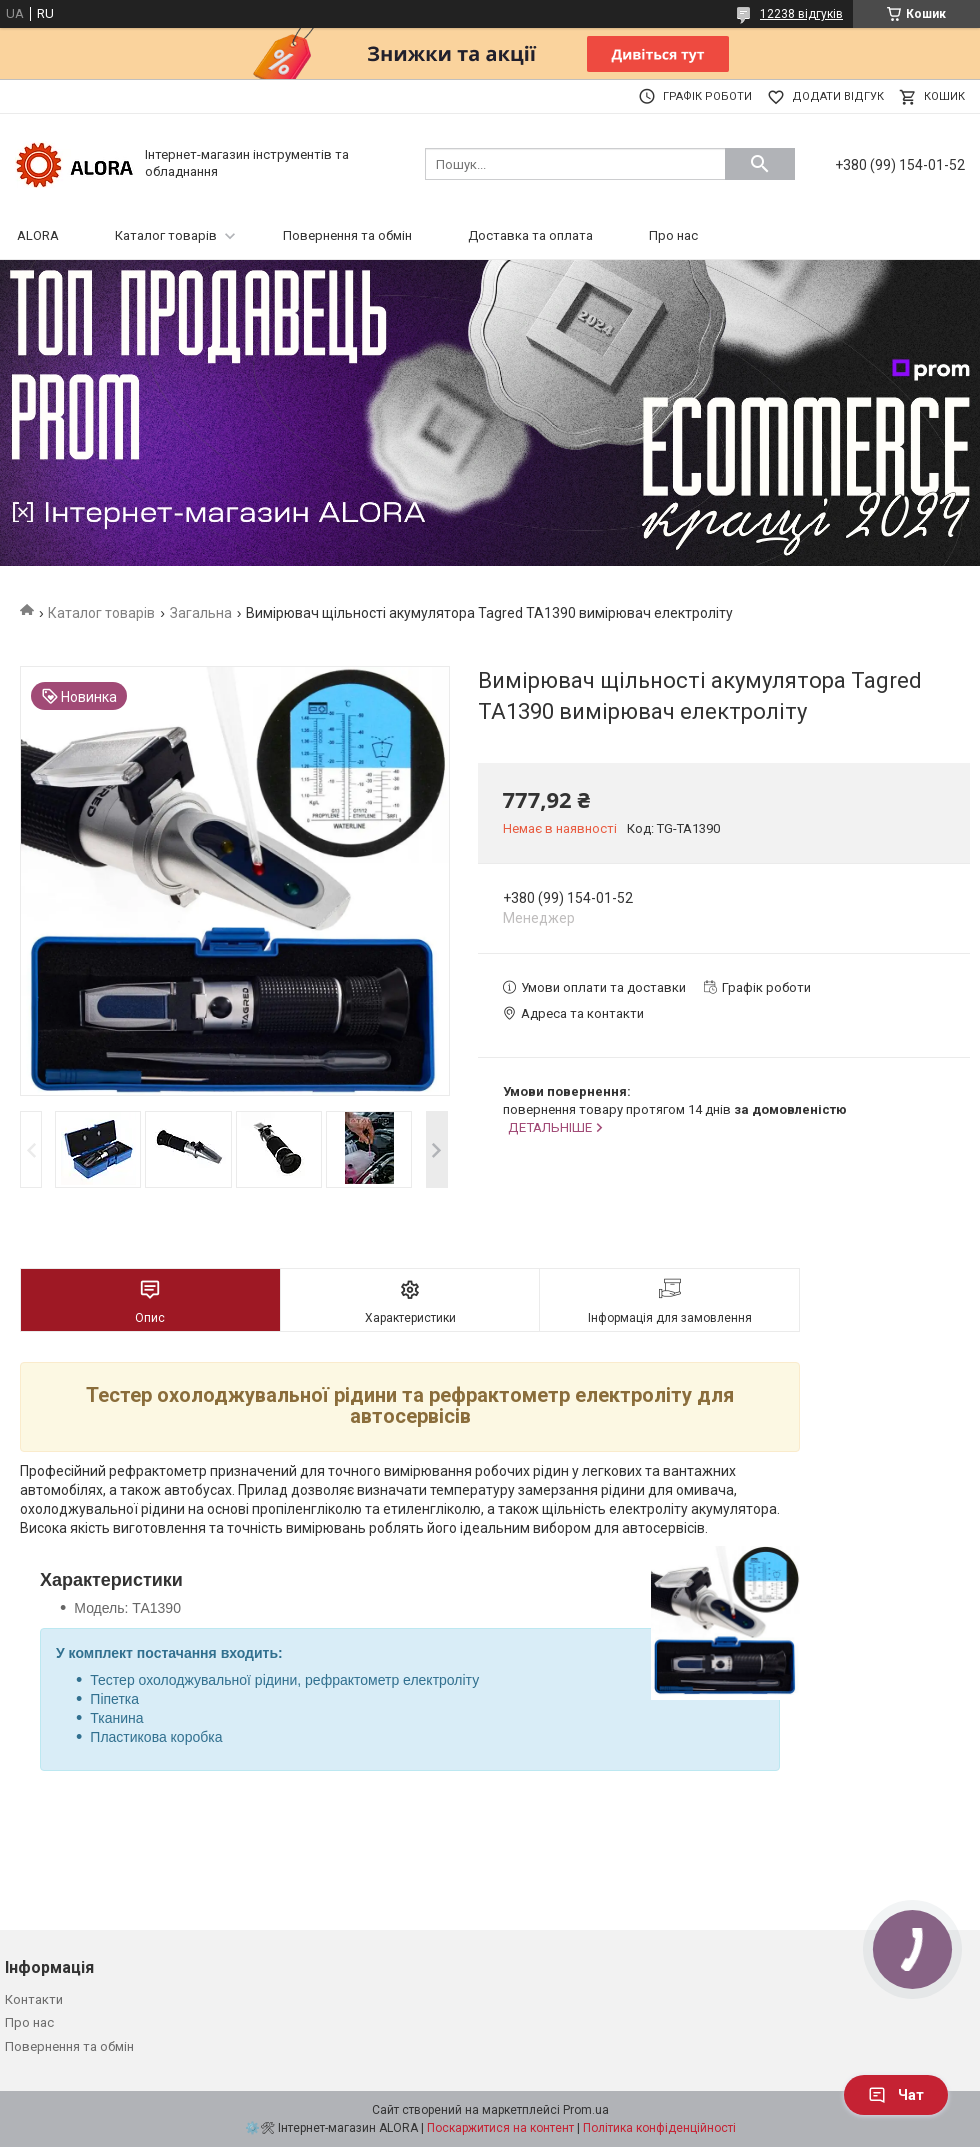 This screenshot has width=980, height=2147. Describe the element at coordinates (896, 2095) in the screenshot. I see `Чат` at that location.